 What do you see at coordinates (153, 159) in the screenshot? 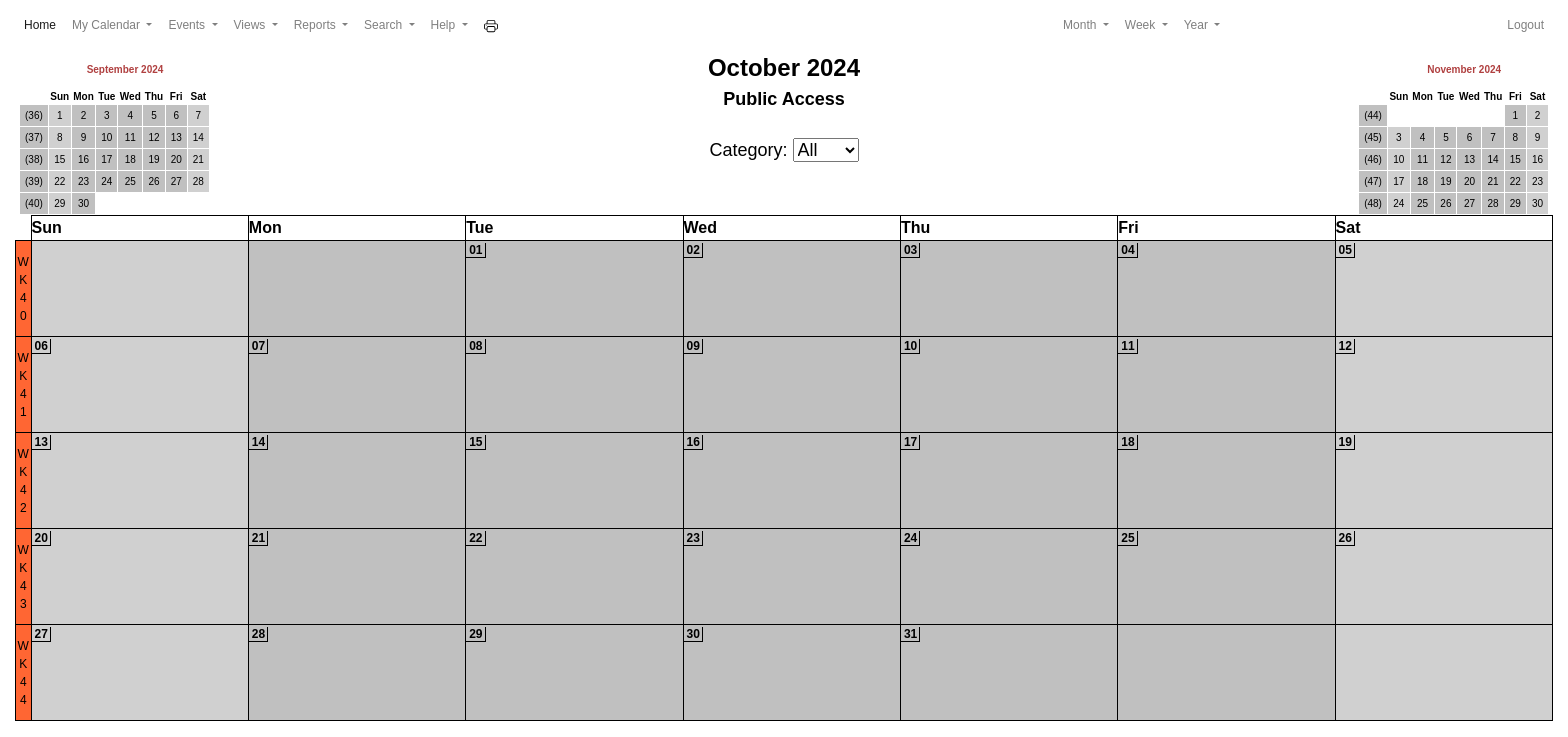
I see `19` at bounding box center [153, 159].